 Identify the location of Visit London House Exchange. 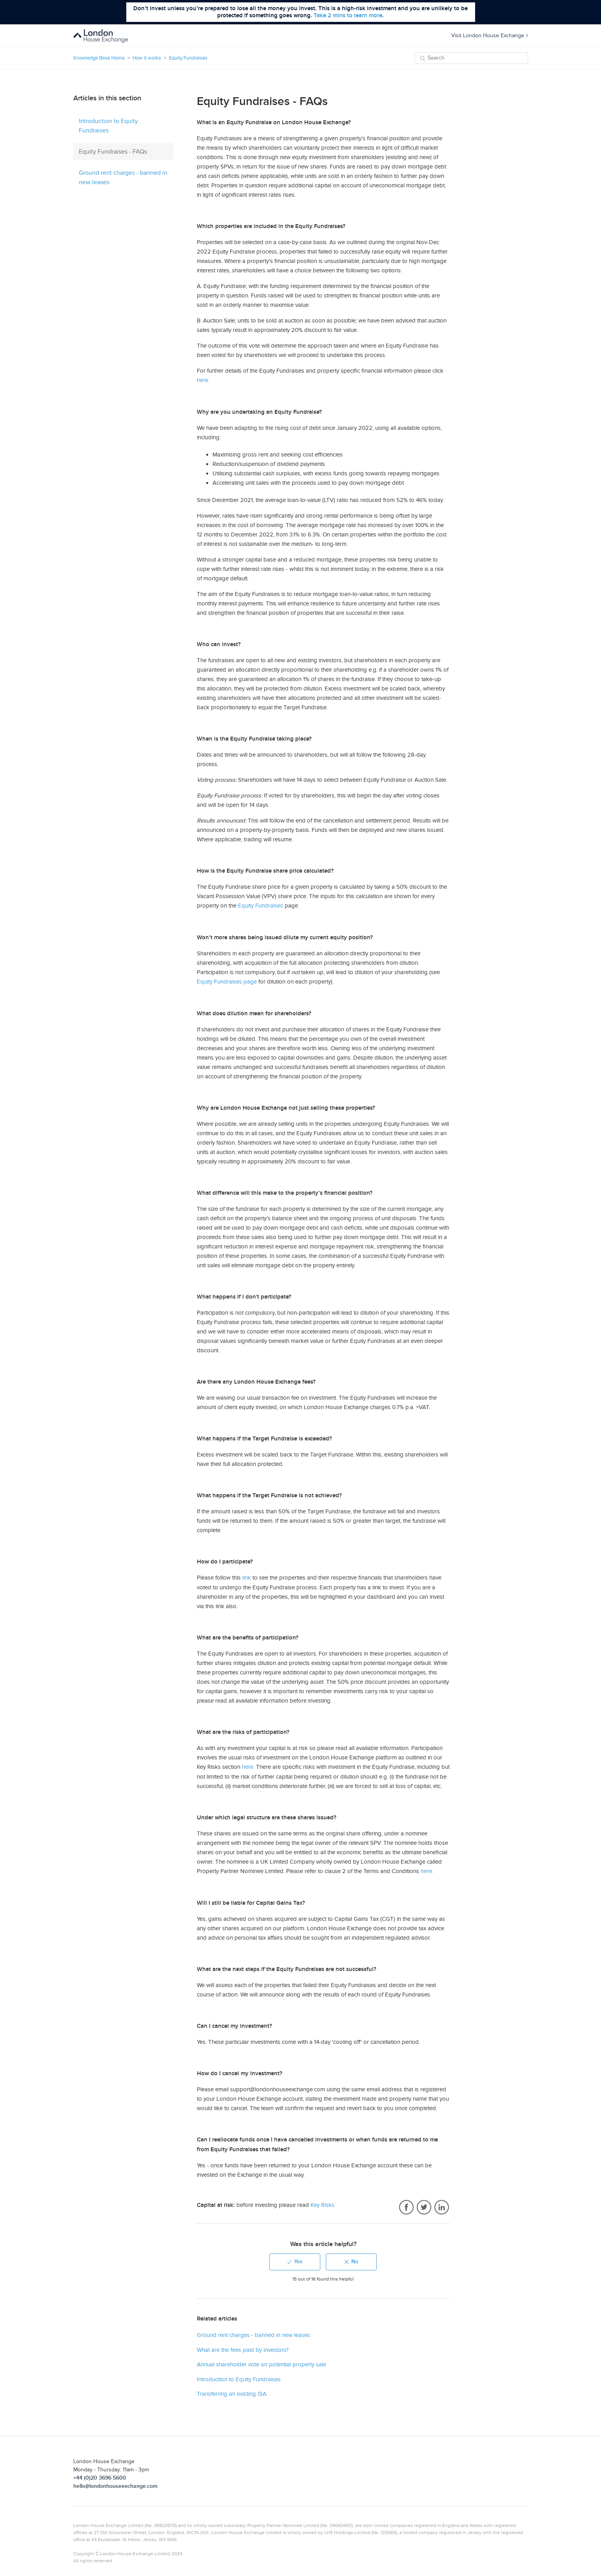
(489, 35).